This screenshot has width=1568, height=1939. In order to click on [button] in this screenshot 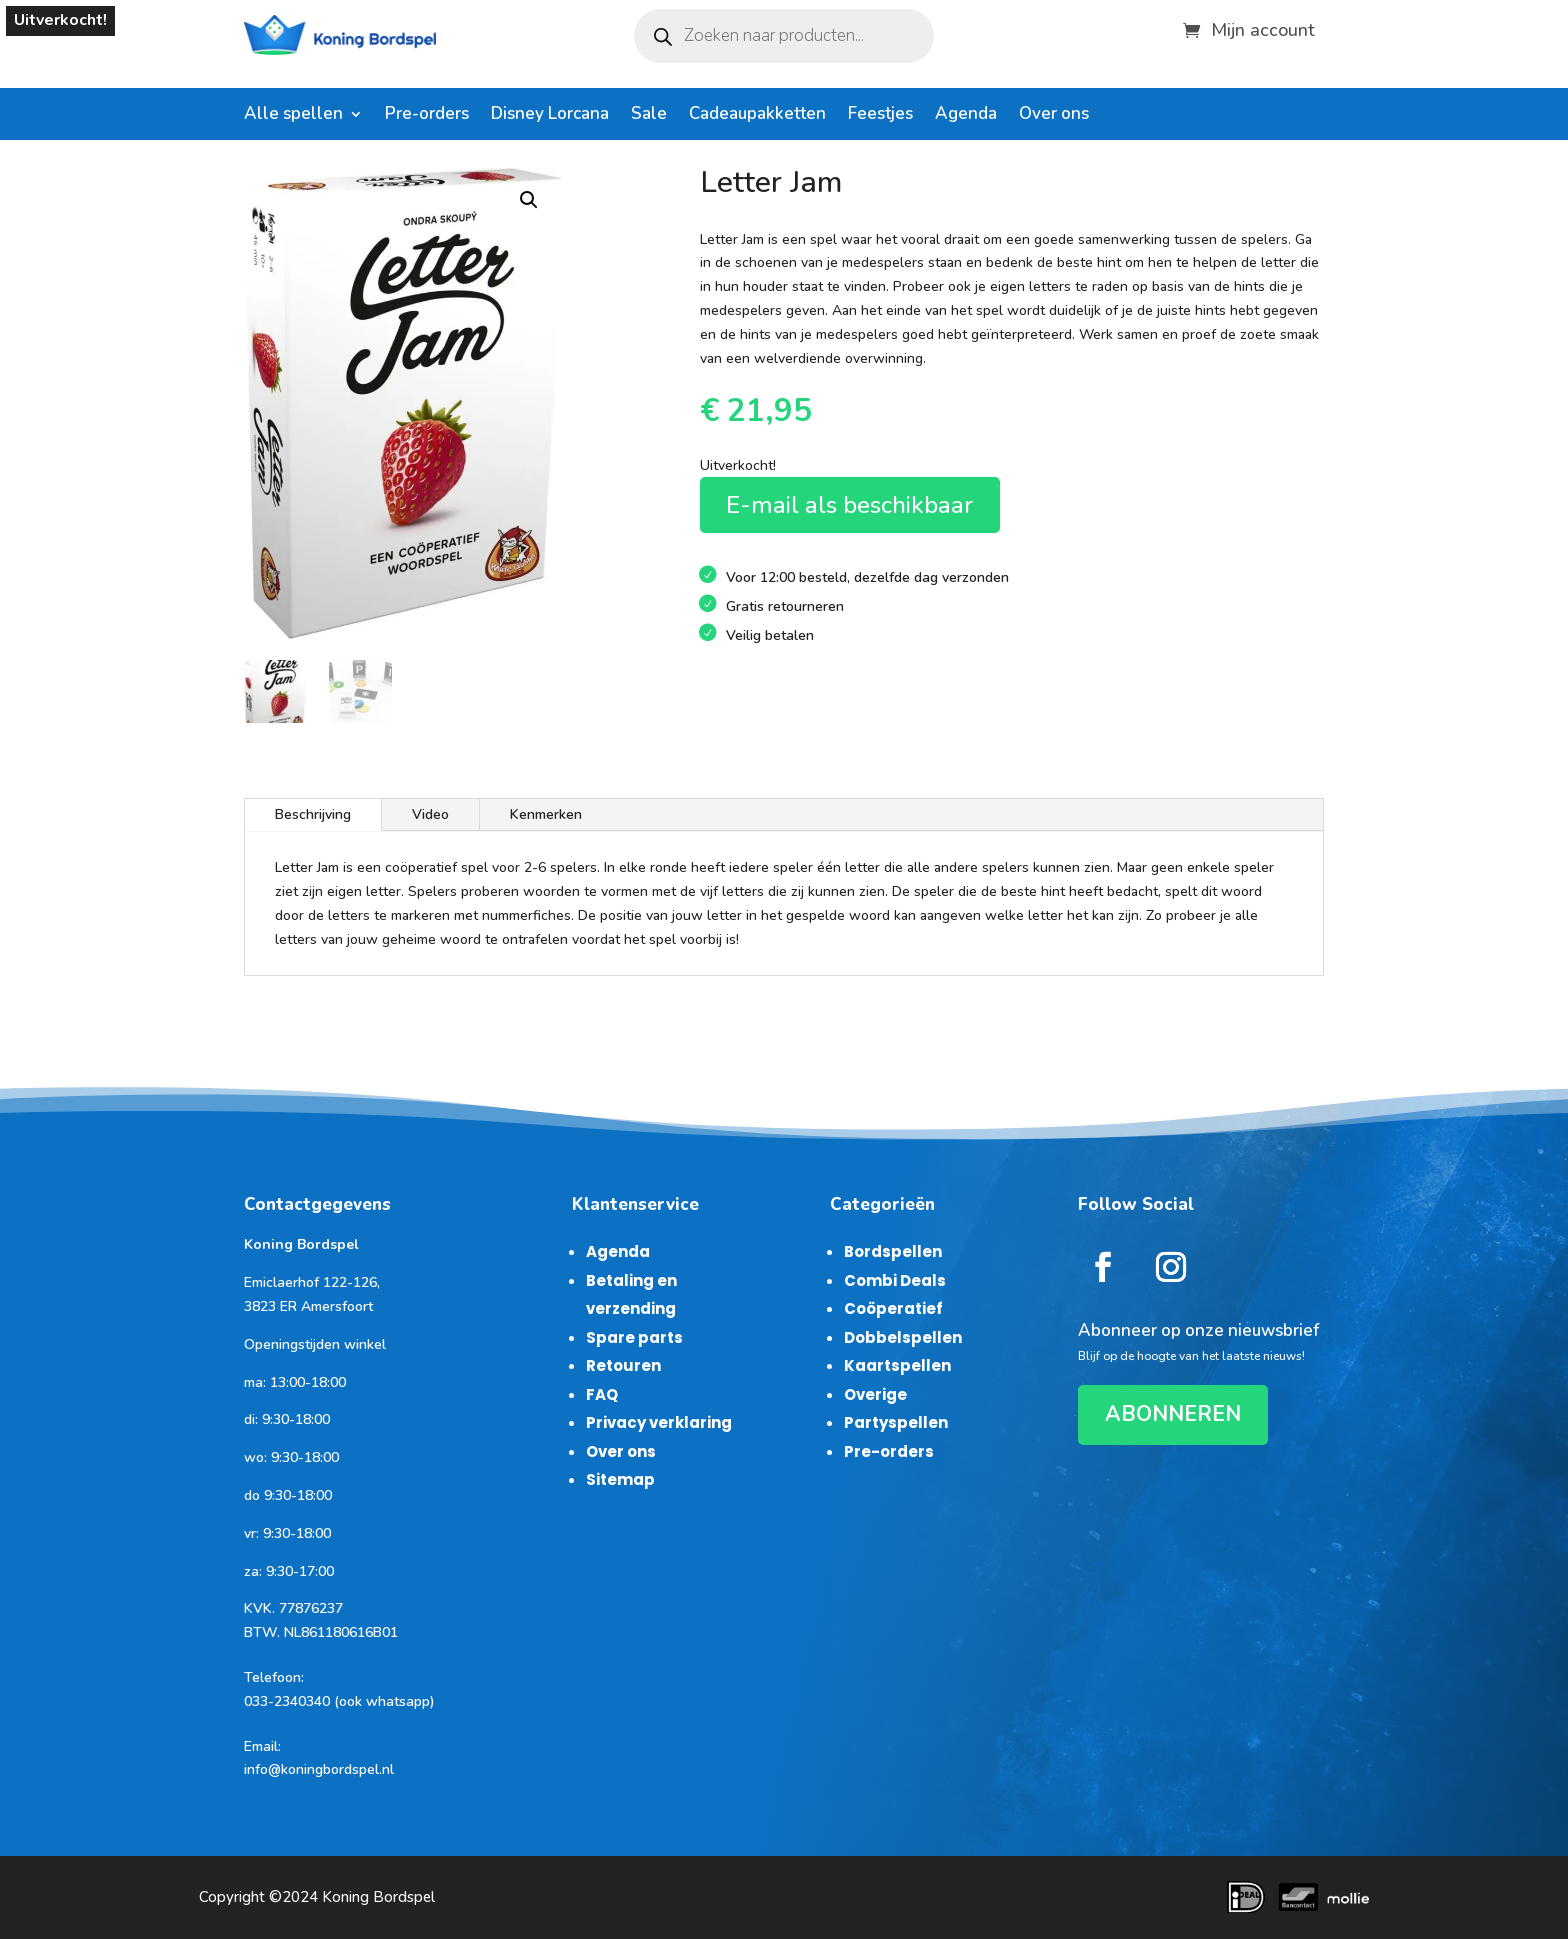, I will do `click(529, 200)`.